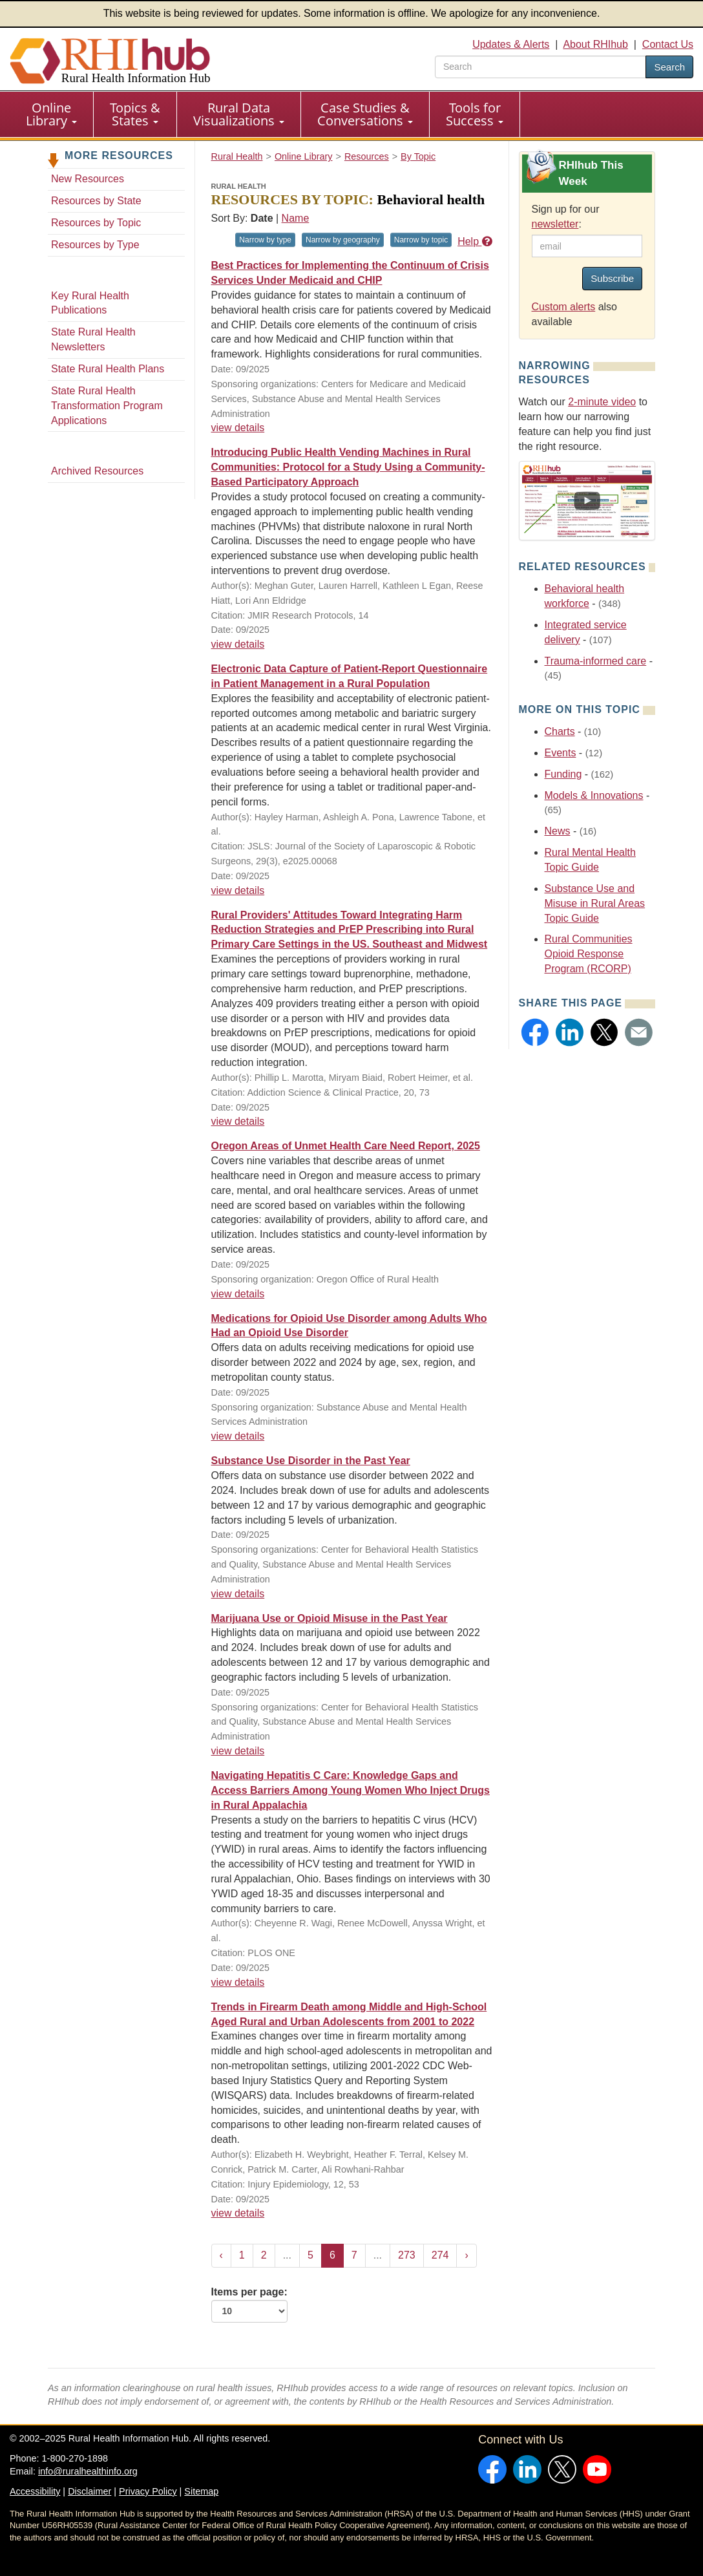 This screenshot has width=703, height=2576. I want to click on Substance Use and Misuse in Rural Areas Topic Guide, so click(595, 903).